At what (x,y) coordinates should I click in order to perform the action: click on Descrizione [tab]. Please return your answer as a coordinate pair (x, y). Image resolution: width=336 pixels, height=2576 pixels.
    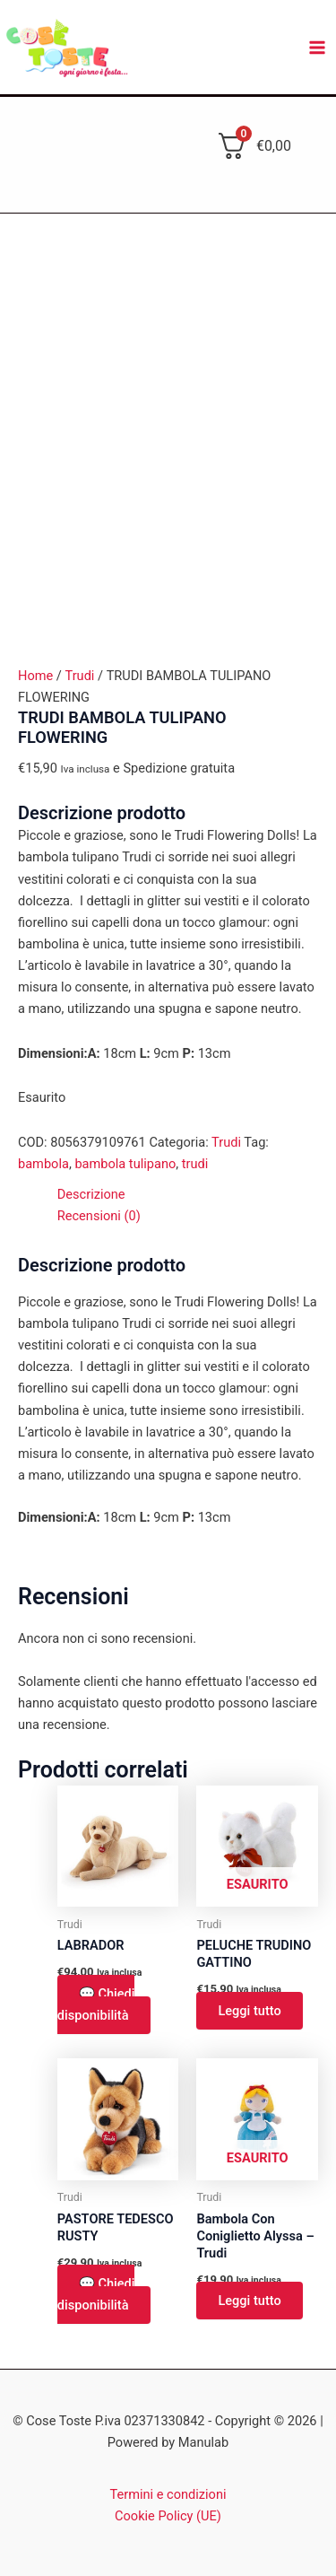
    Looking at the image, I should click on (91, 1194).